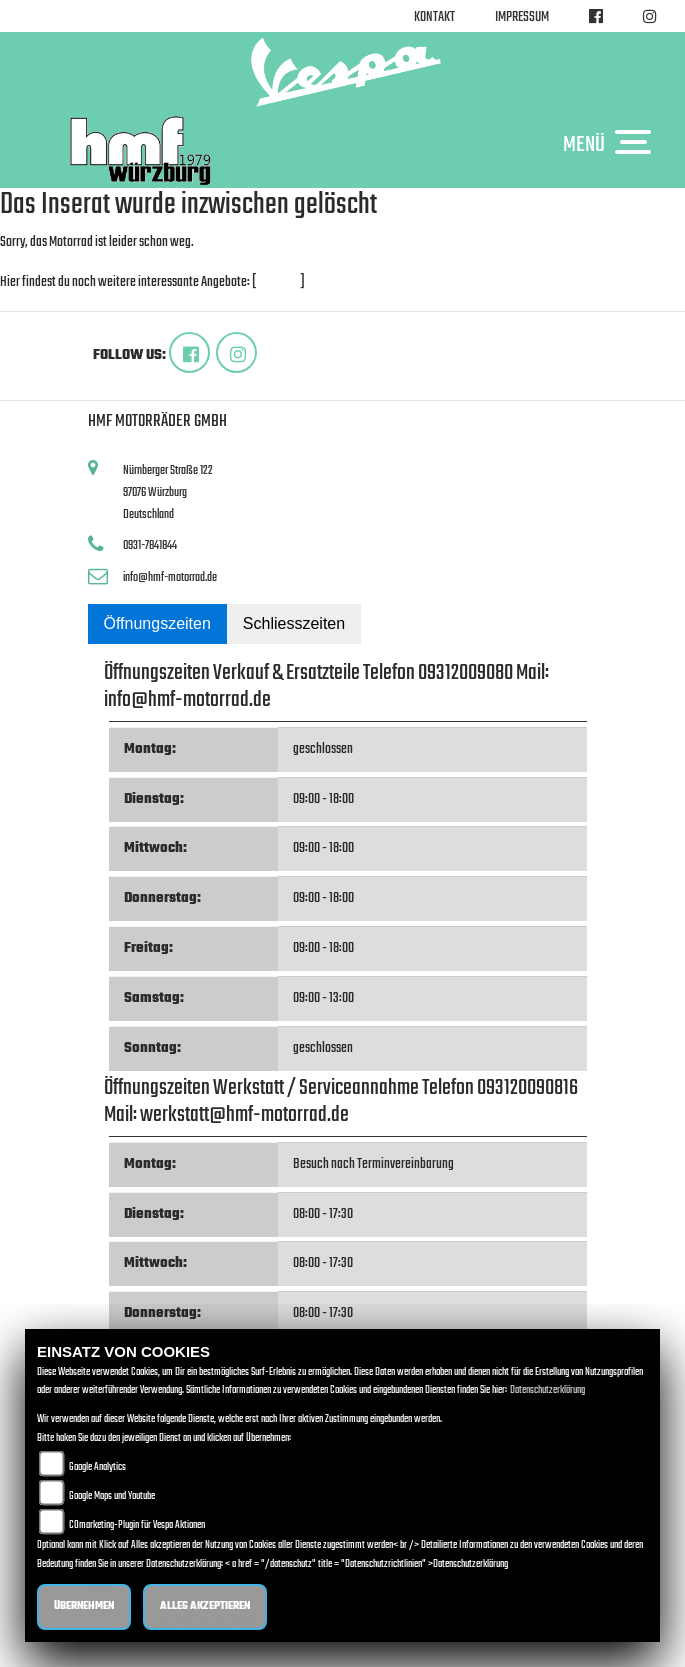 This screenshot has width=685, height=1667. What do you see at coordinates (547, 1390) in the screenshot?
I see `Datenschutzerklärung` at bounding box center [547, 1390].